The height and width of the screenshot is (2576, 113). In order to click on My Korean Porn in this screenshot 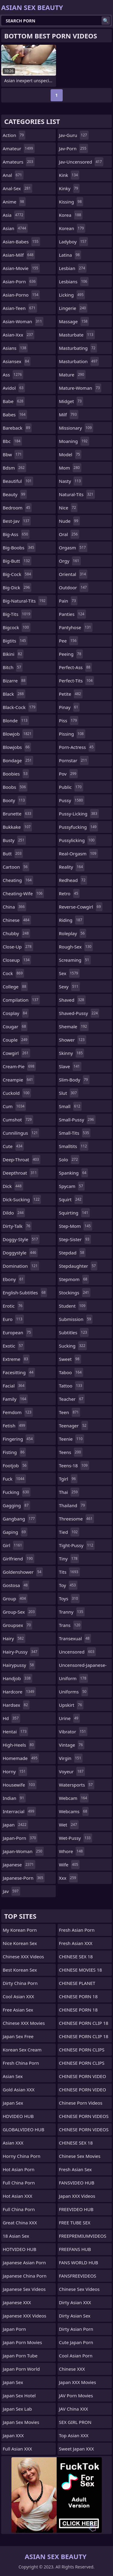, I will do `click(20, 1930)`.